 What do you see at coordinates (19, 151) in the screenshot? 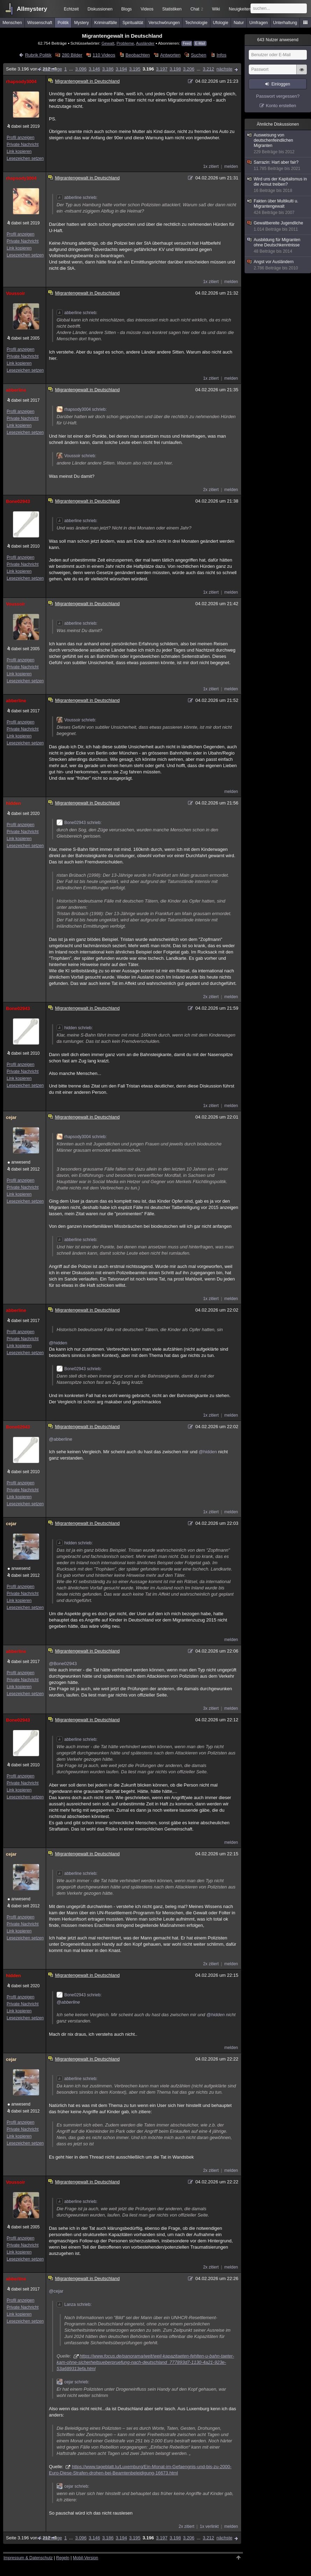
I see `Link kopieren` at bounding box center [19, 151].